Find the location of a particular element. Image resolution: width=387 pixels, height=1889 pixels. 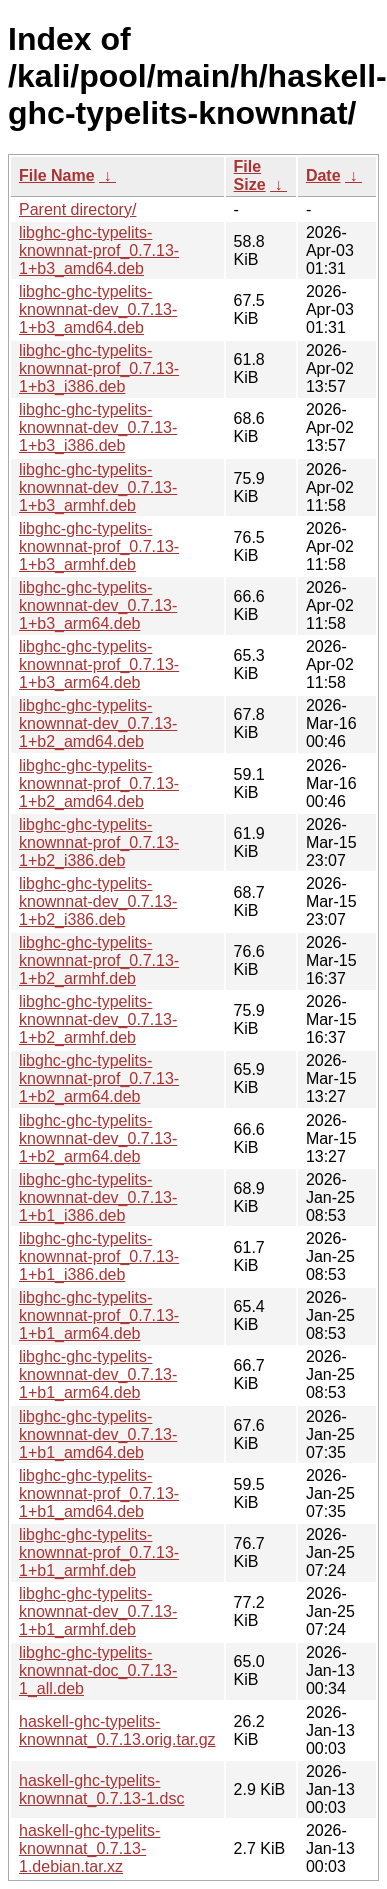

libghc-ghc-typelits-knownnat-dev_0.7.13-1+b1_i386.deb is located at coordinates (98, 1197).